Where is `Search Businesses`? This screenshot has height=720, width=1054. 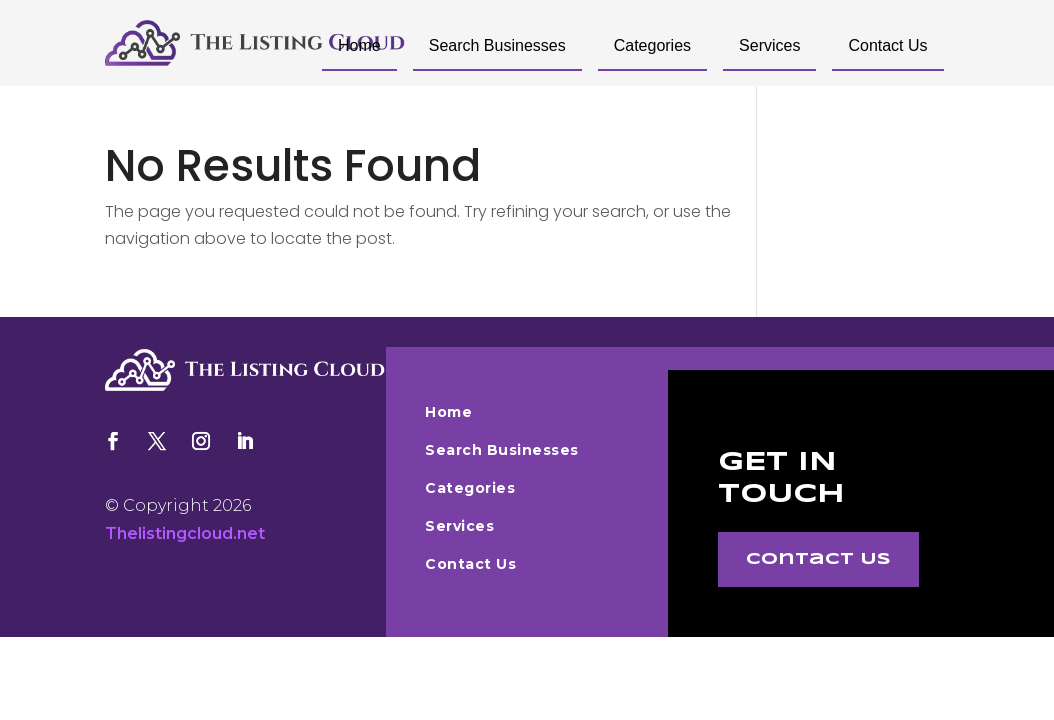 Search Businesses is located at coordinates (497, 45).